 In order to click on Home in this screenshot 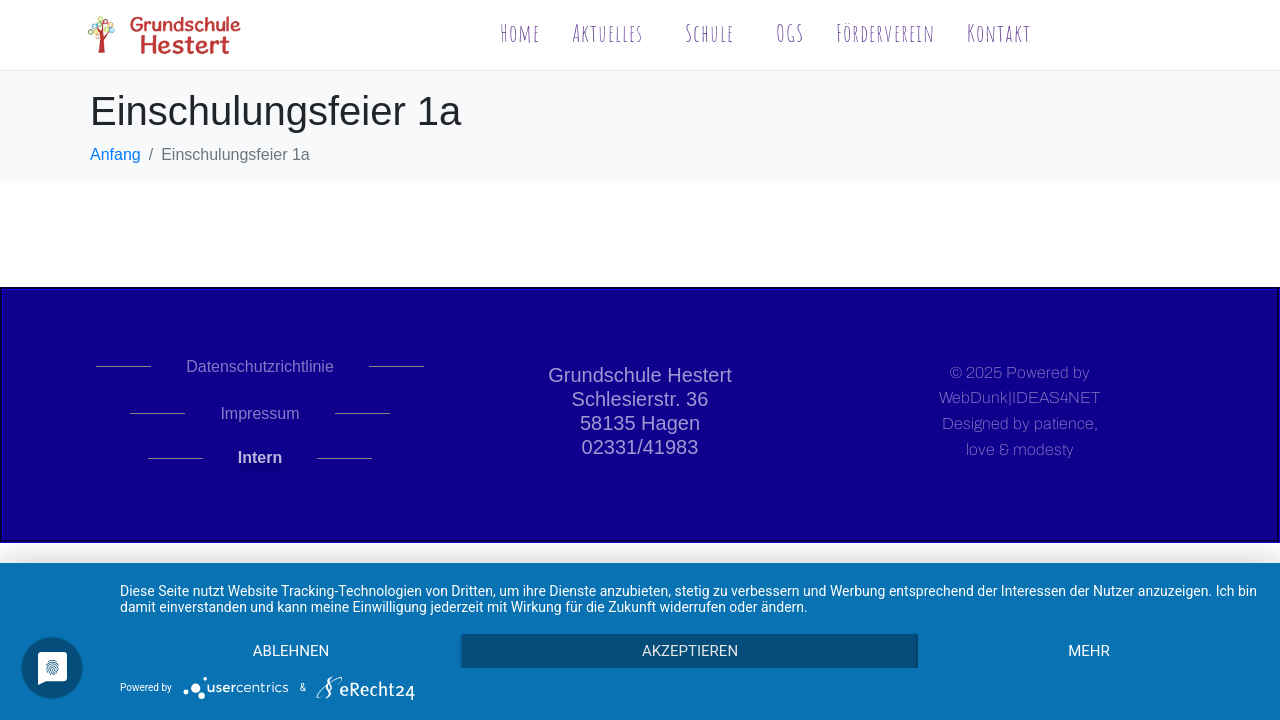, I will do `click(520, 33)`.